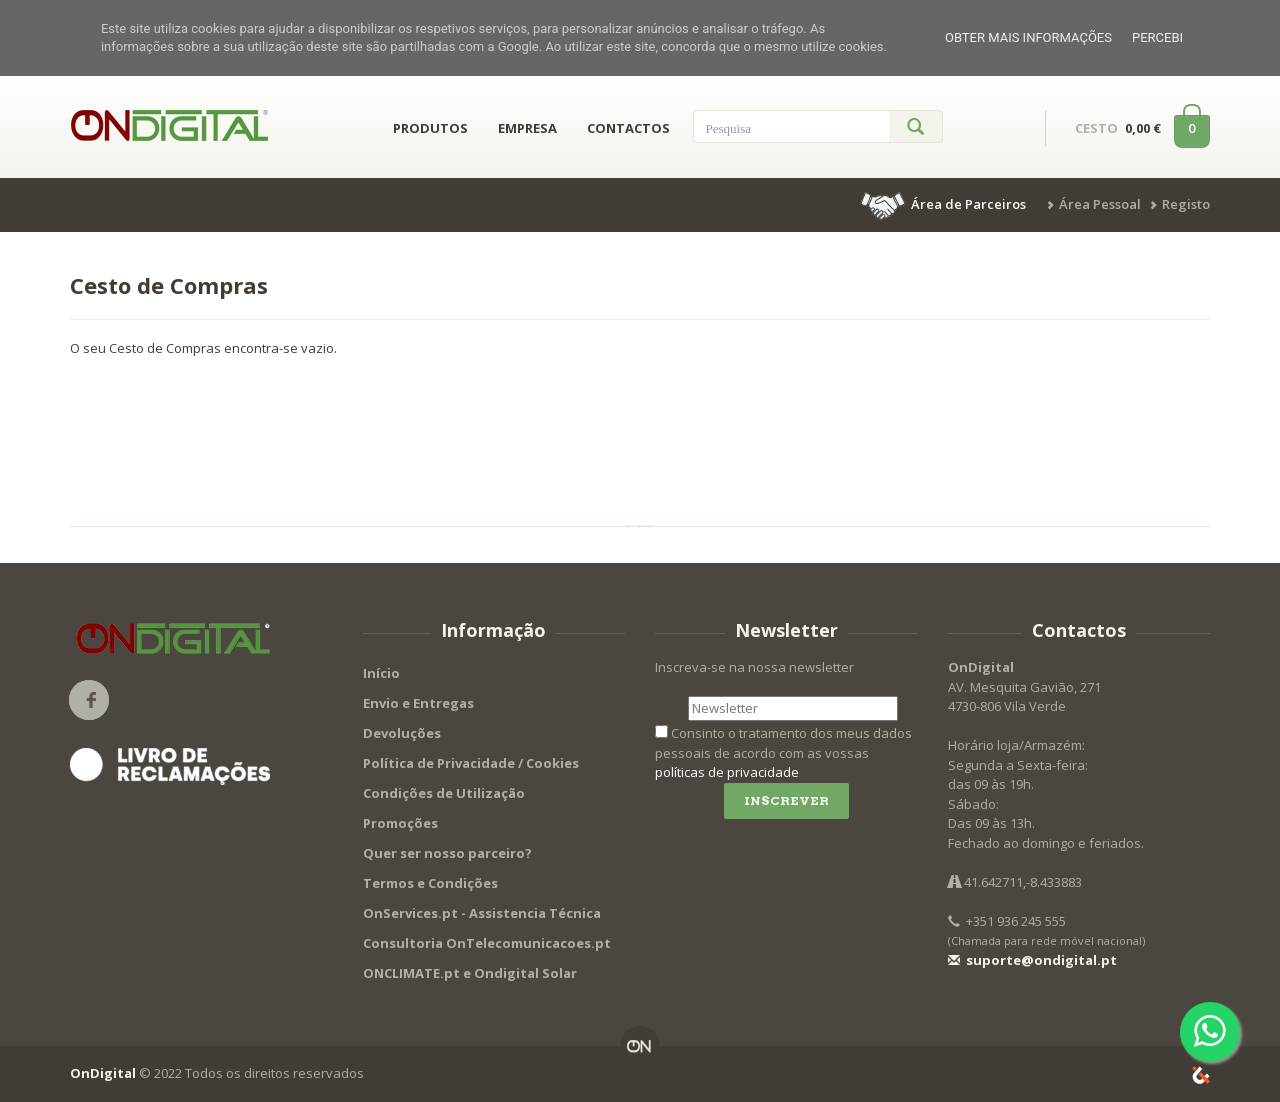 The height and width of the screenshot is (1102, 1280). I want to click on Obter mais informações, so click(1028, 37).